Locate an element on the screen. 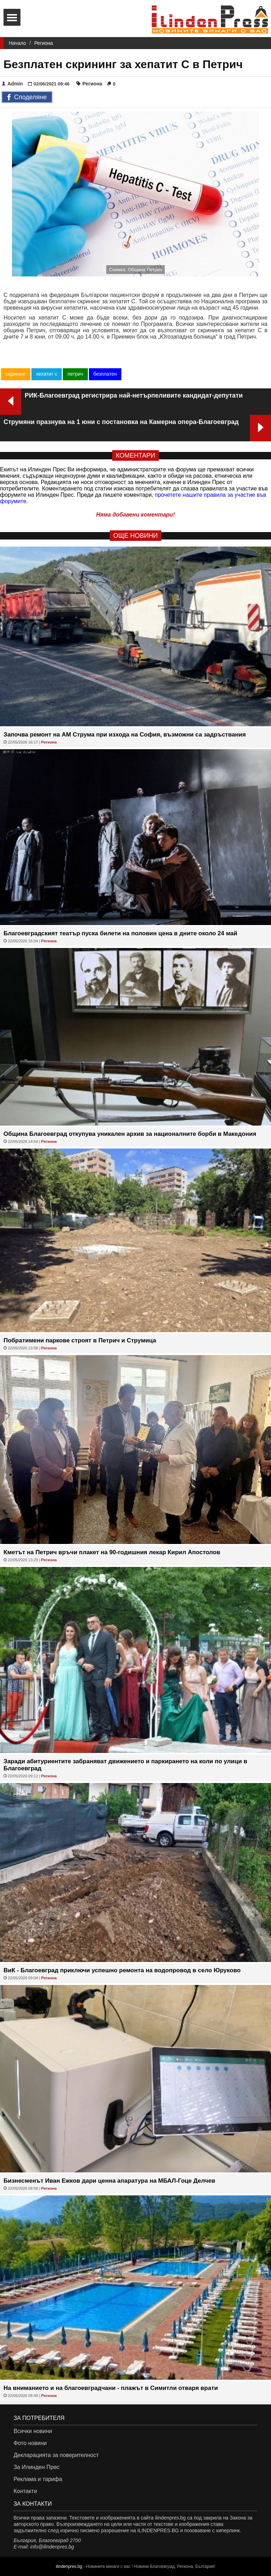  Започва ремонт на АМ Струма при изхода на София, възможни са задръствания is located at coordinates (125, 734).